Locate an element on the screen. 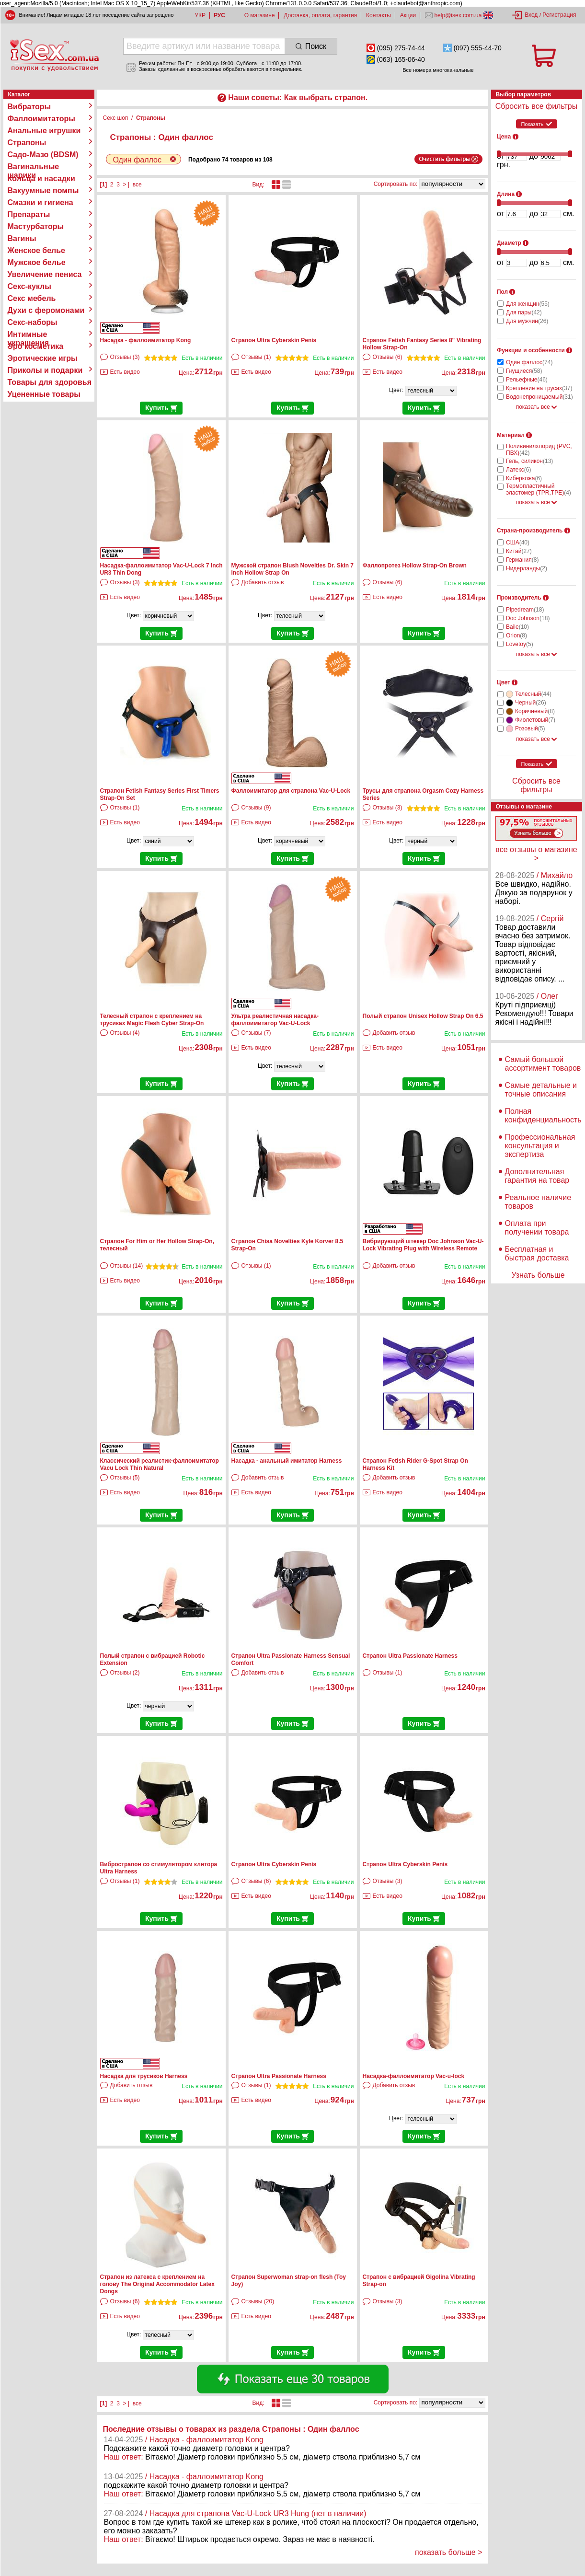 The width and height of the screenshot is (585, 2576). Секс-наборы is located at coordinates (32, 322).